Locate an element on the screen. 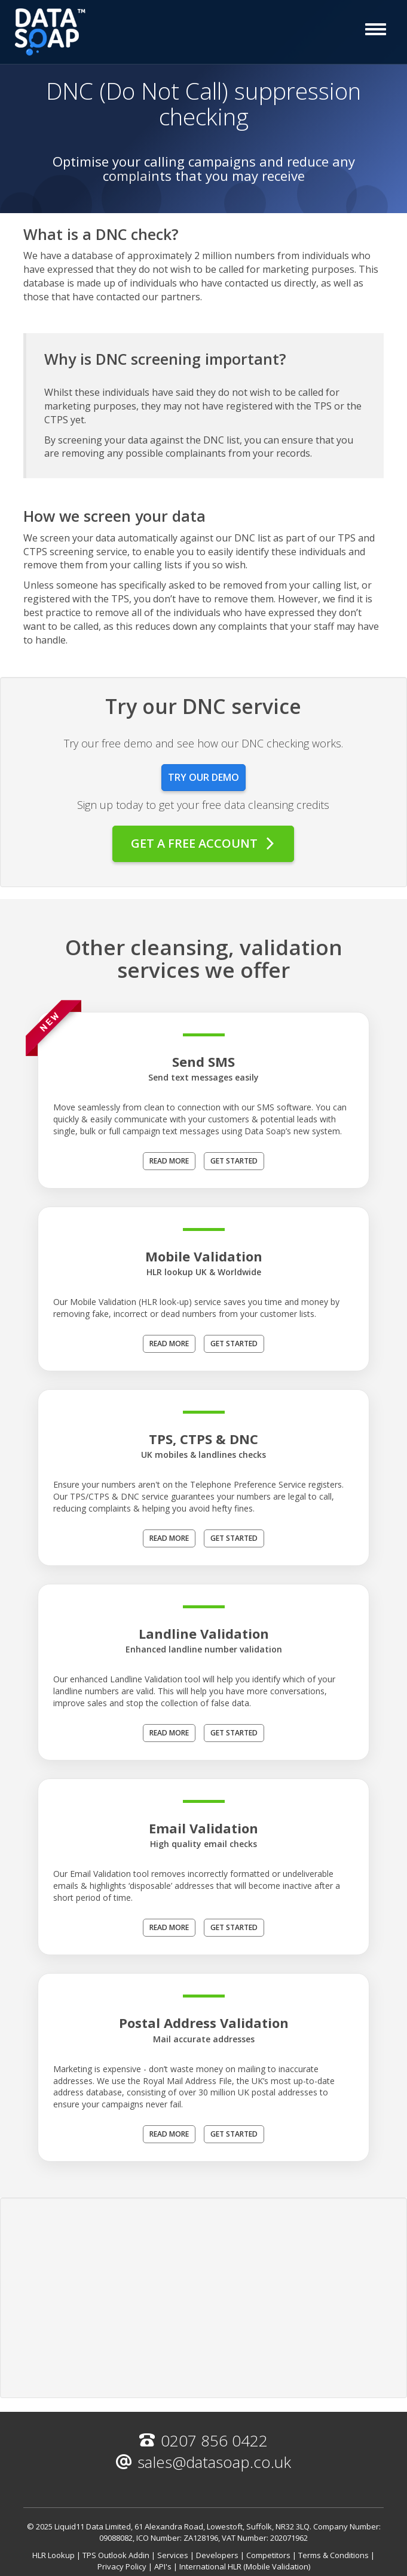 The image size is (407, 2576). Try our demo is located at coordinates (203, 777).